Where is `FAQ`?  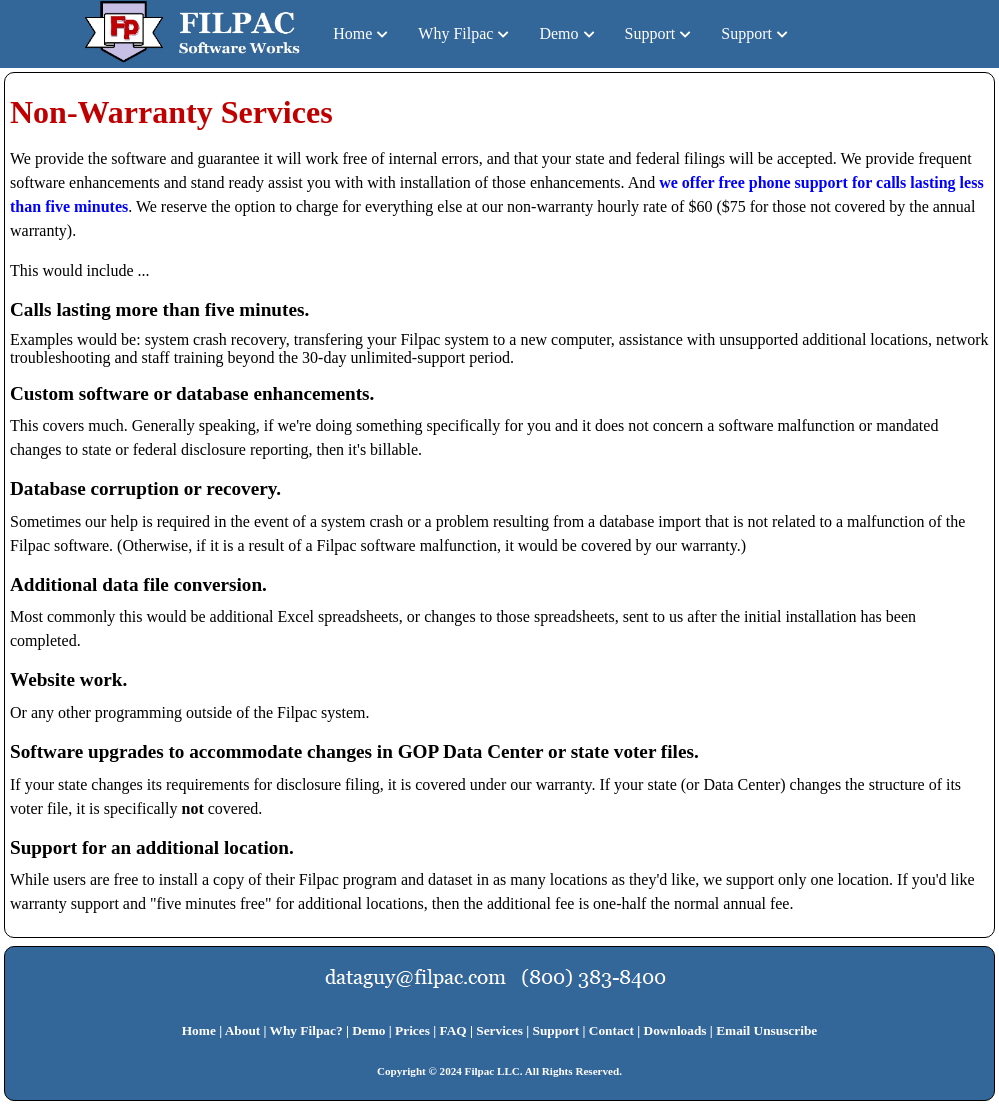 FAQ is located at coordinates (452, 1030).